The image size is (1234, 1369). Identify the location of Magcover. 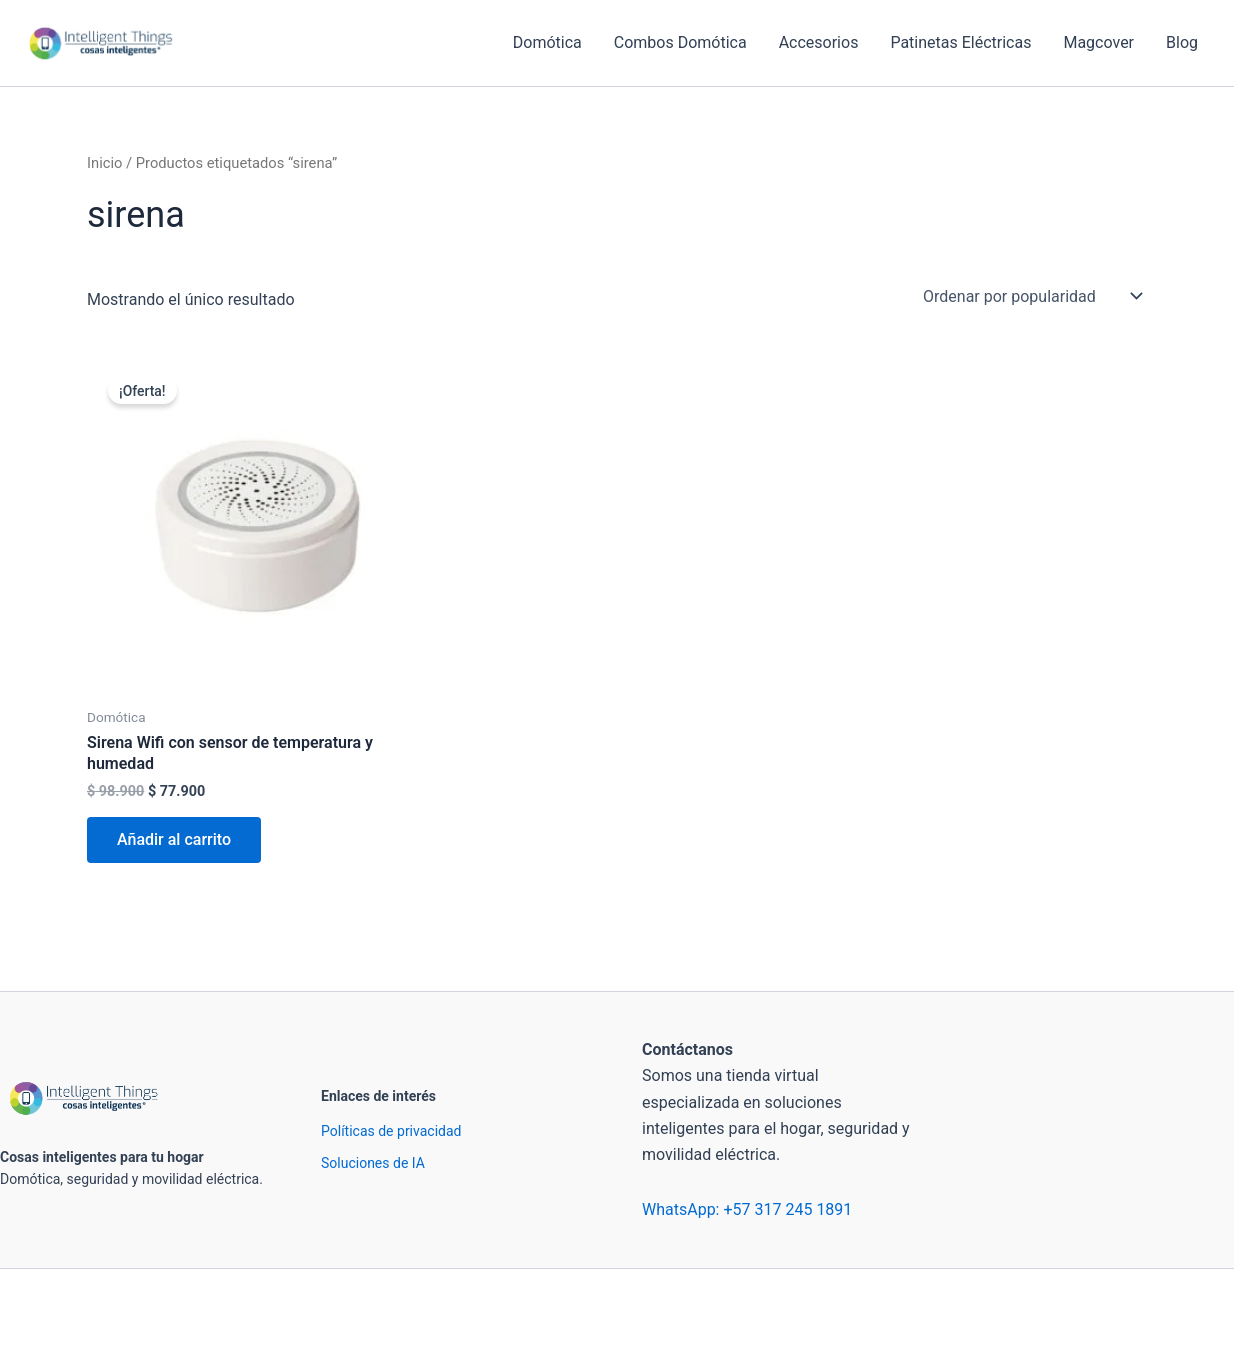
(1098, 42).